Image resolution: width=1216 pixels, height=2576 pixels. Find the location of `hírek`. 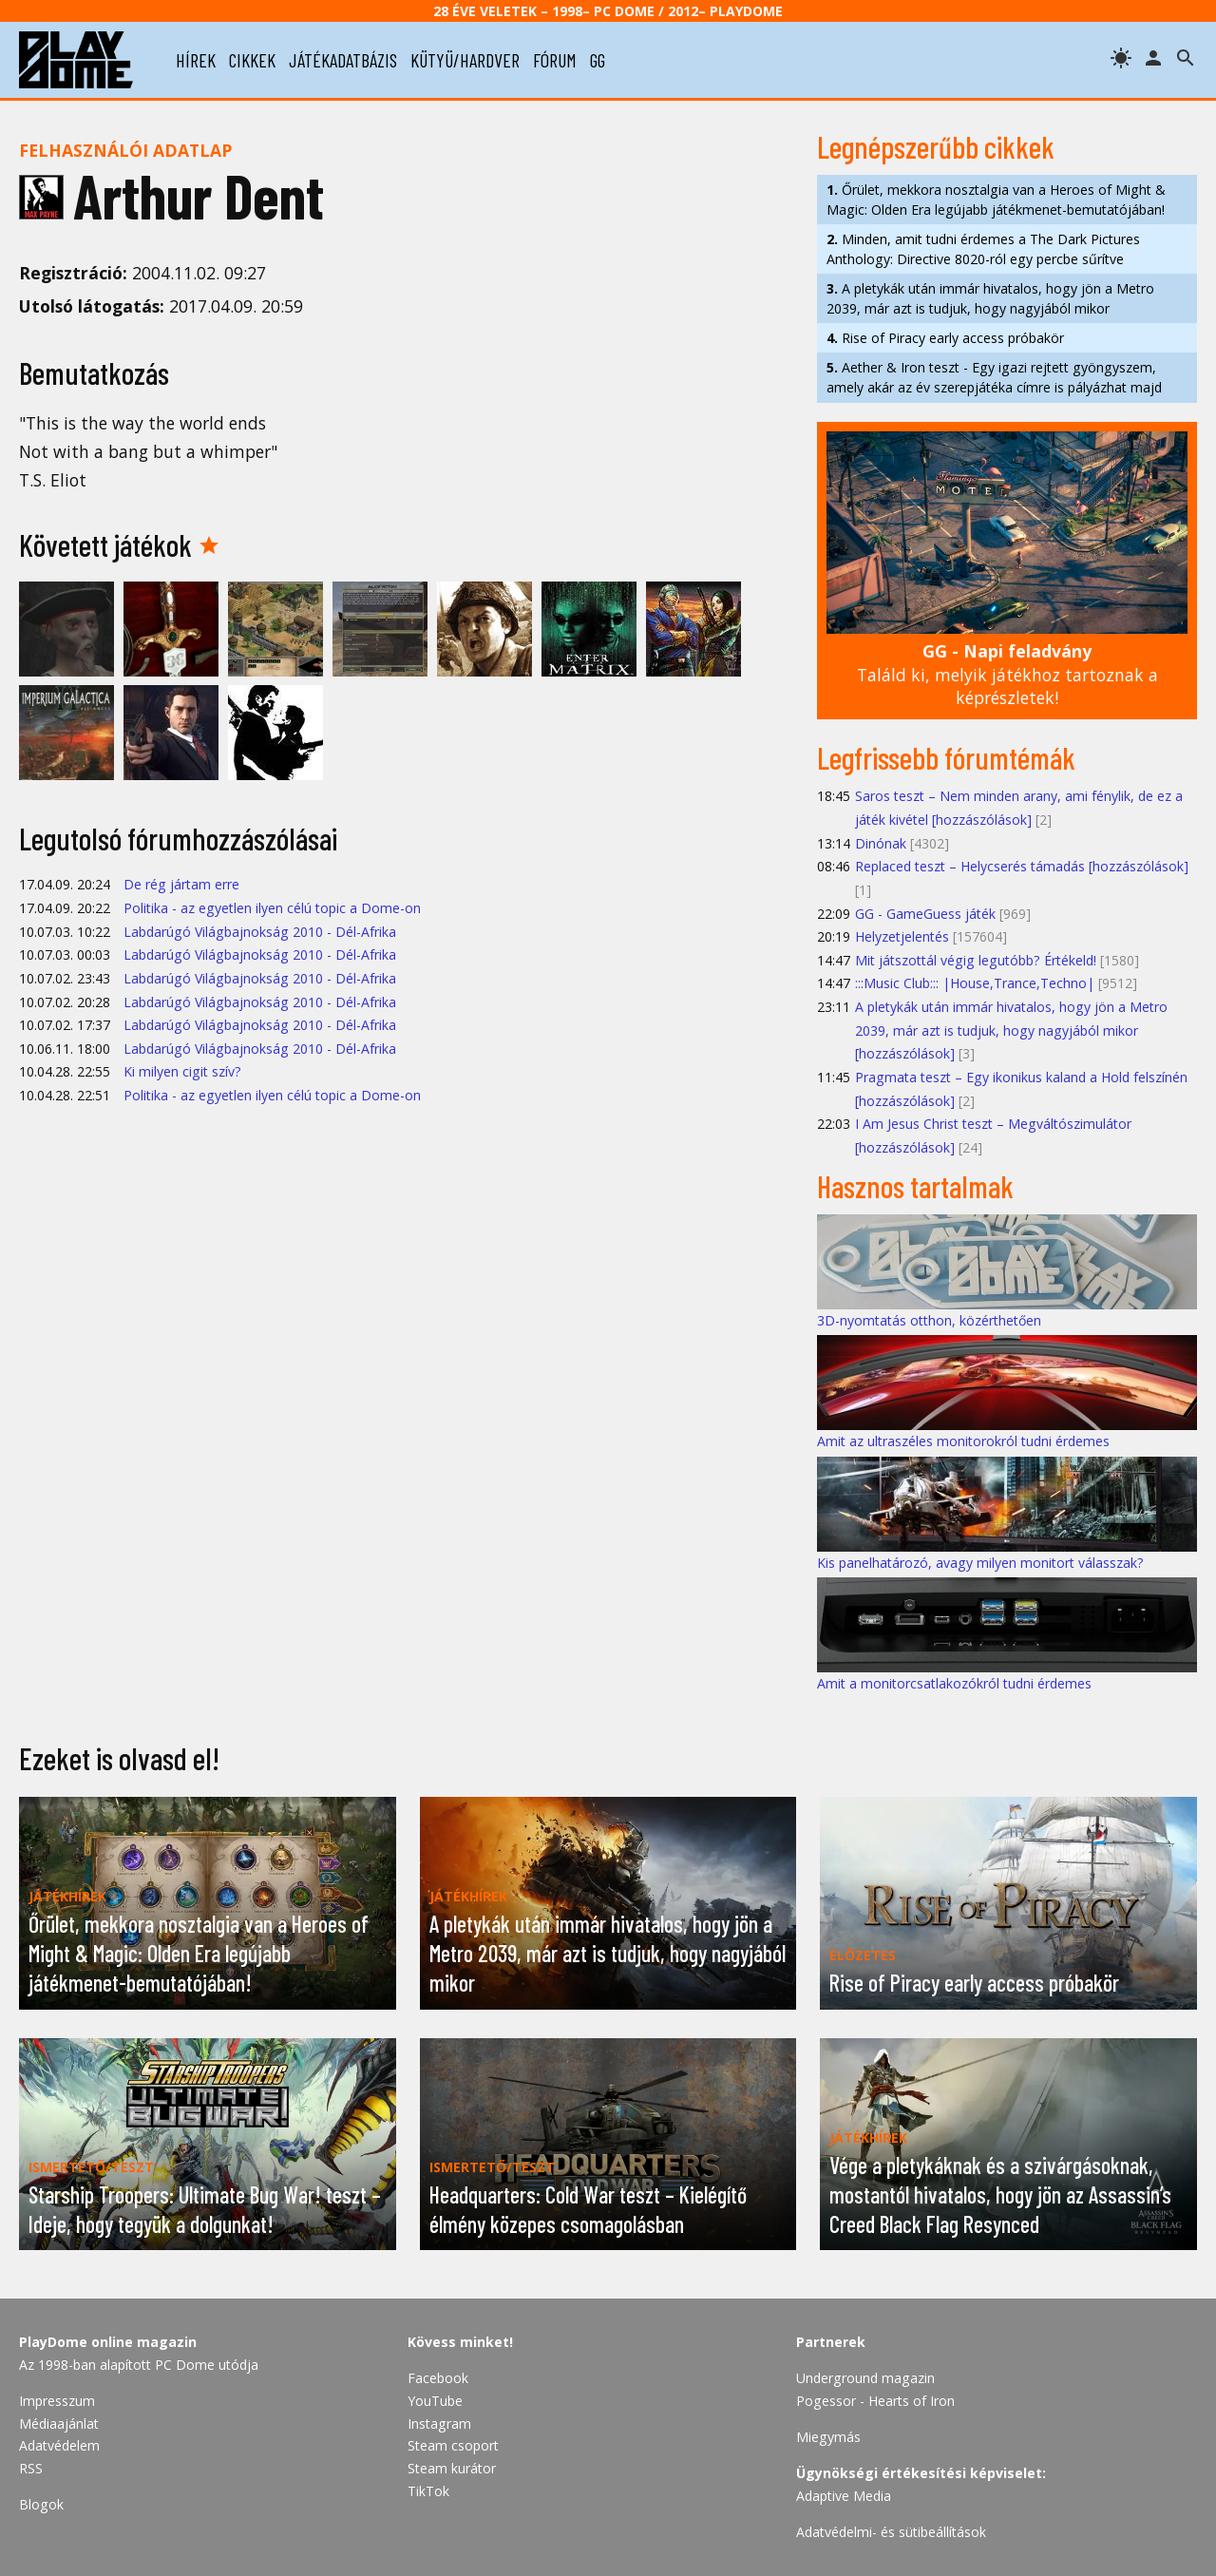

hírek is located at coordinates (196, 59).